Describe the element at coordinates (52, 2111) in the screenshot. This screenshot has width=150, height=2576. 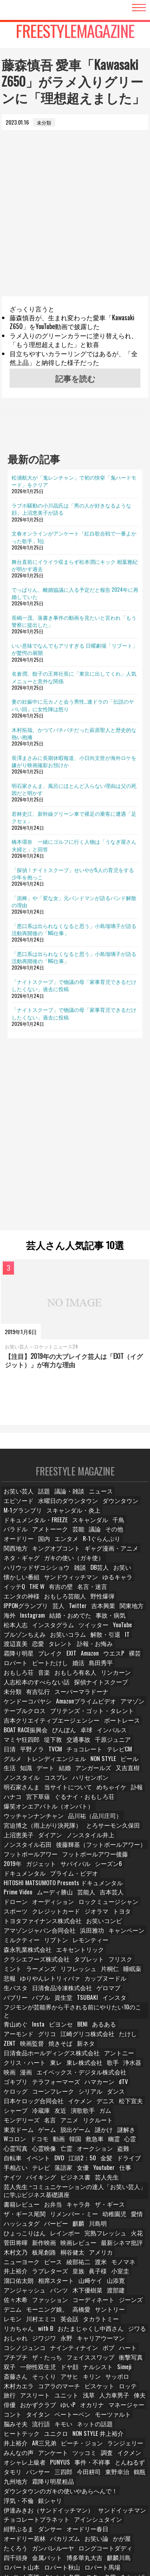
I see `韓国` at that location.